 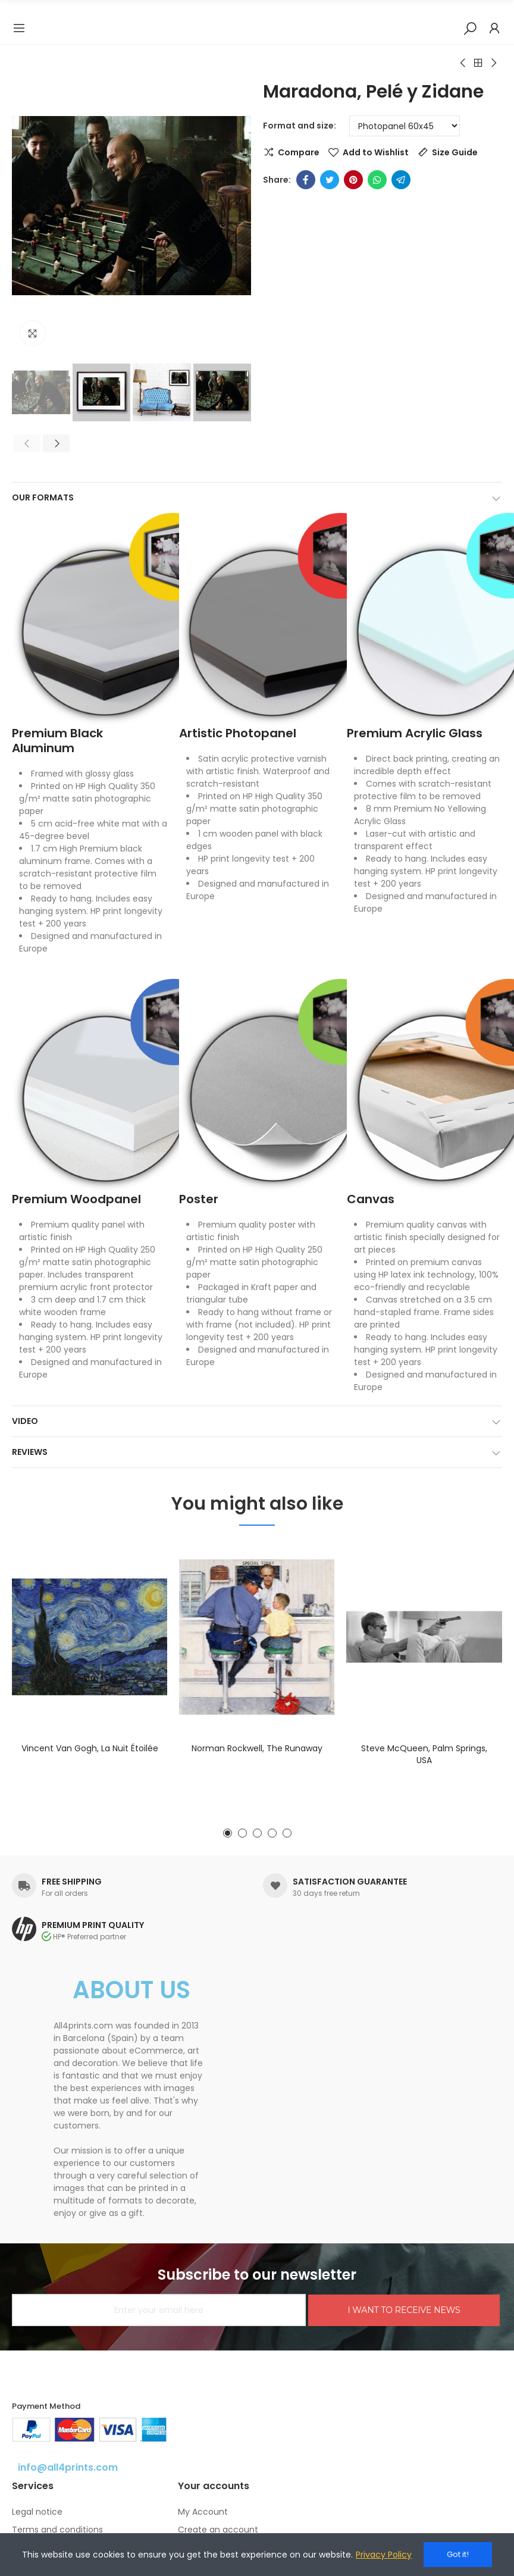 I want to click on [Format and size], so click(x=404, y=125).